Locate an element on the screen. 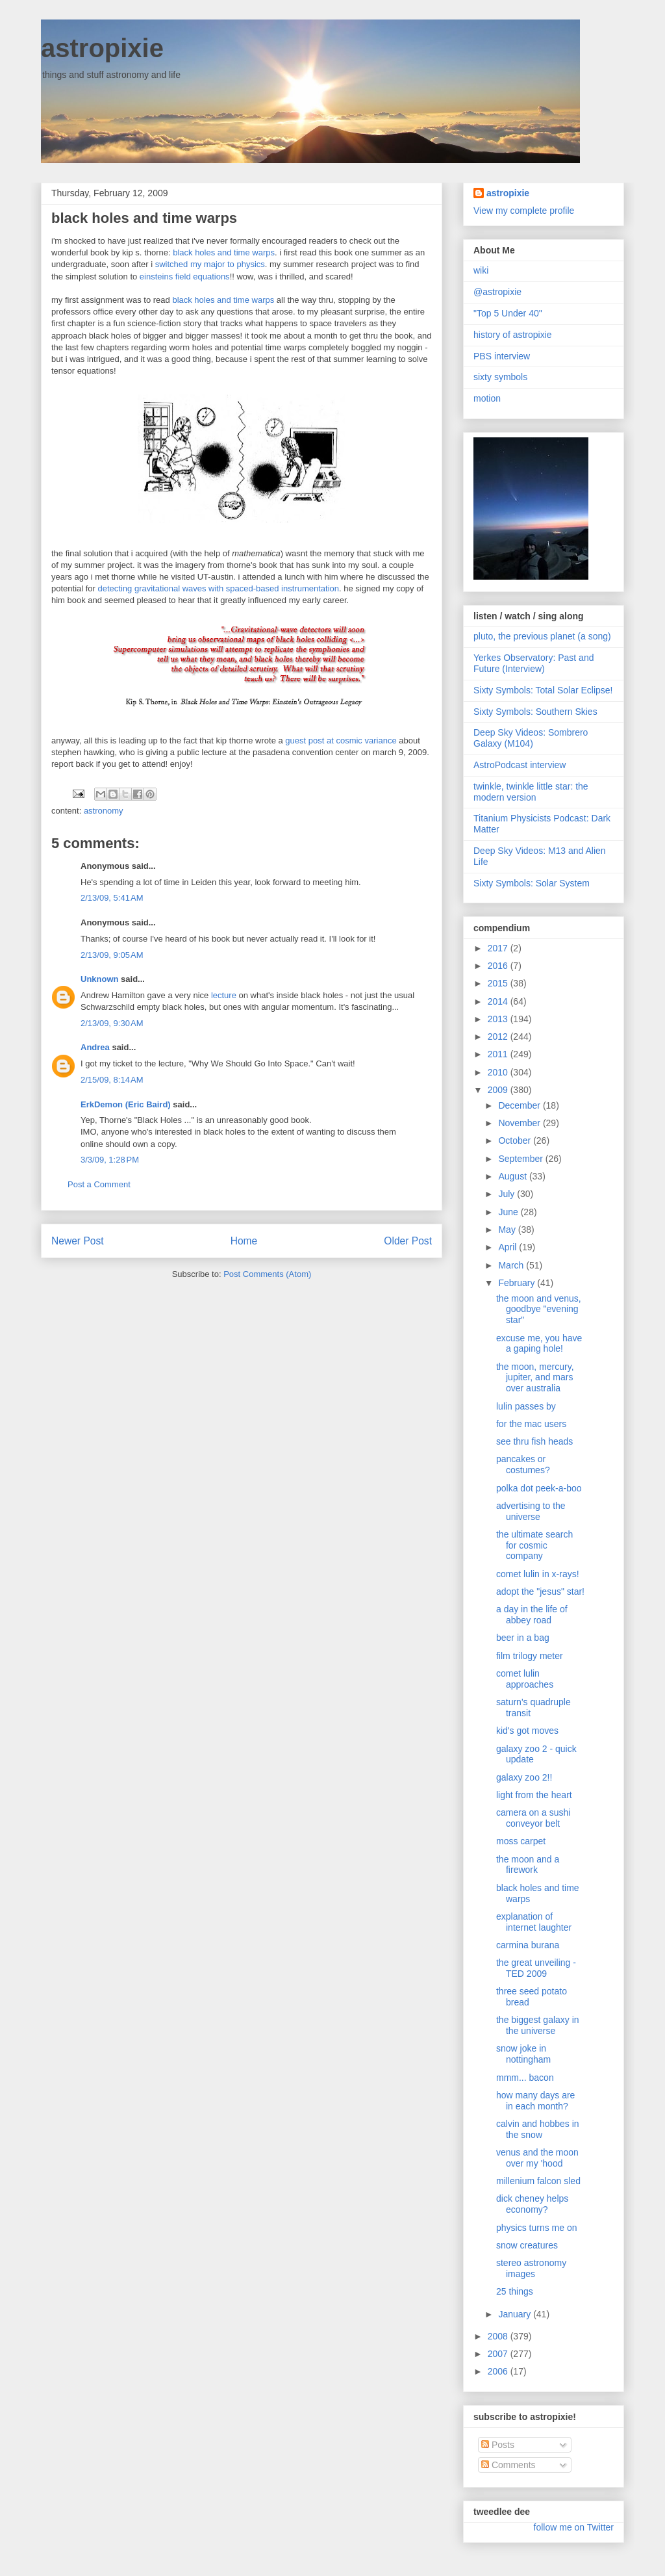 This screenshot has height=2576, width=665. mmm... bacon is located at coordinates (525, 2077).